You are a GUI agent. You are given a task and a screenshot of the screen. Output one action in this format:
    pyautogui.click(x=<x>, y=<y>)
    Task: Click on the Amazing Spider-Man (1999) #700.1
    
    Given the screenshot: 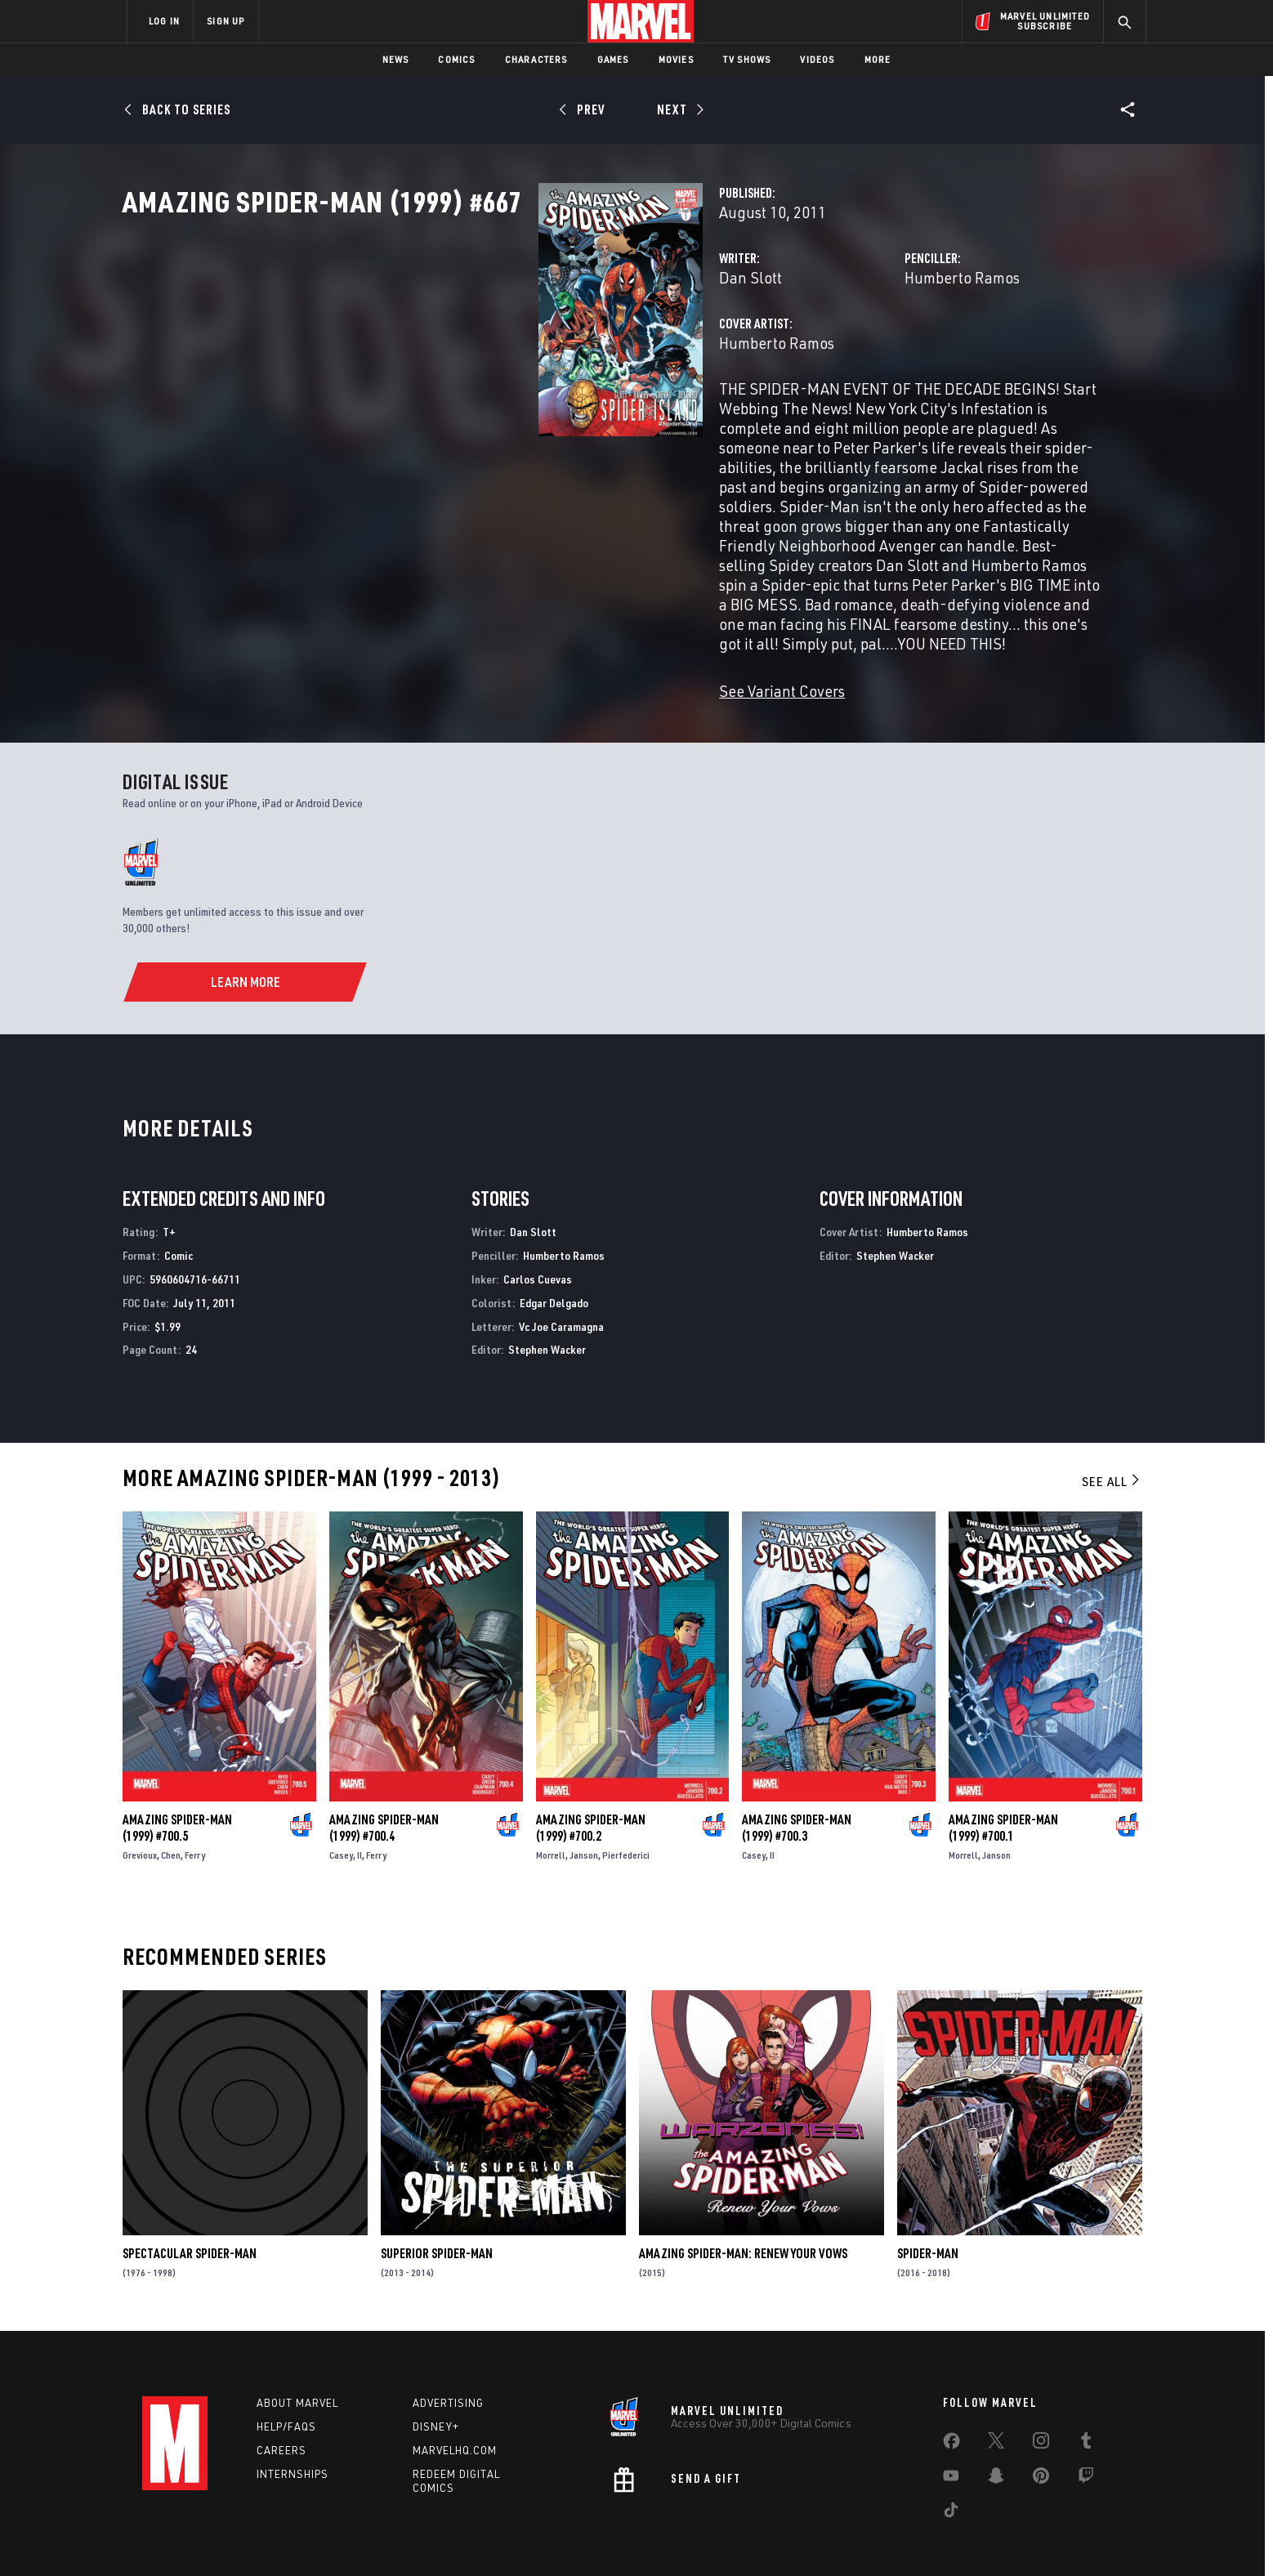 What is the action you would take?
    pyautogui.click(x=1003, y=1782)
    